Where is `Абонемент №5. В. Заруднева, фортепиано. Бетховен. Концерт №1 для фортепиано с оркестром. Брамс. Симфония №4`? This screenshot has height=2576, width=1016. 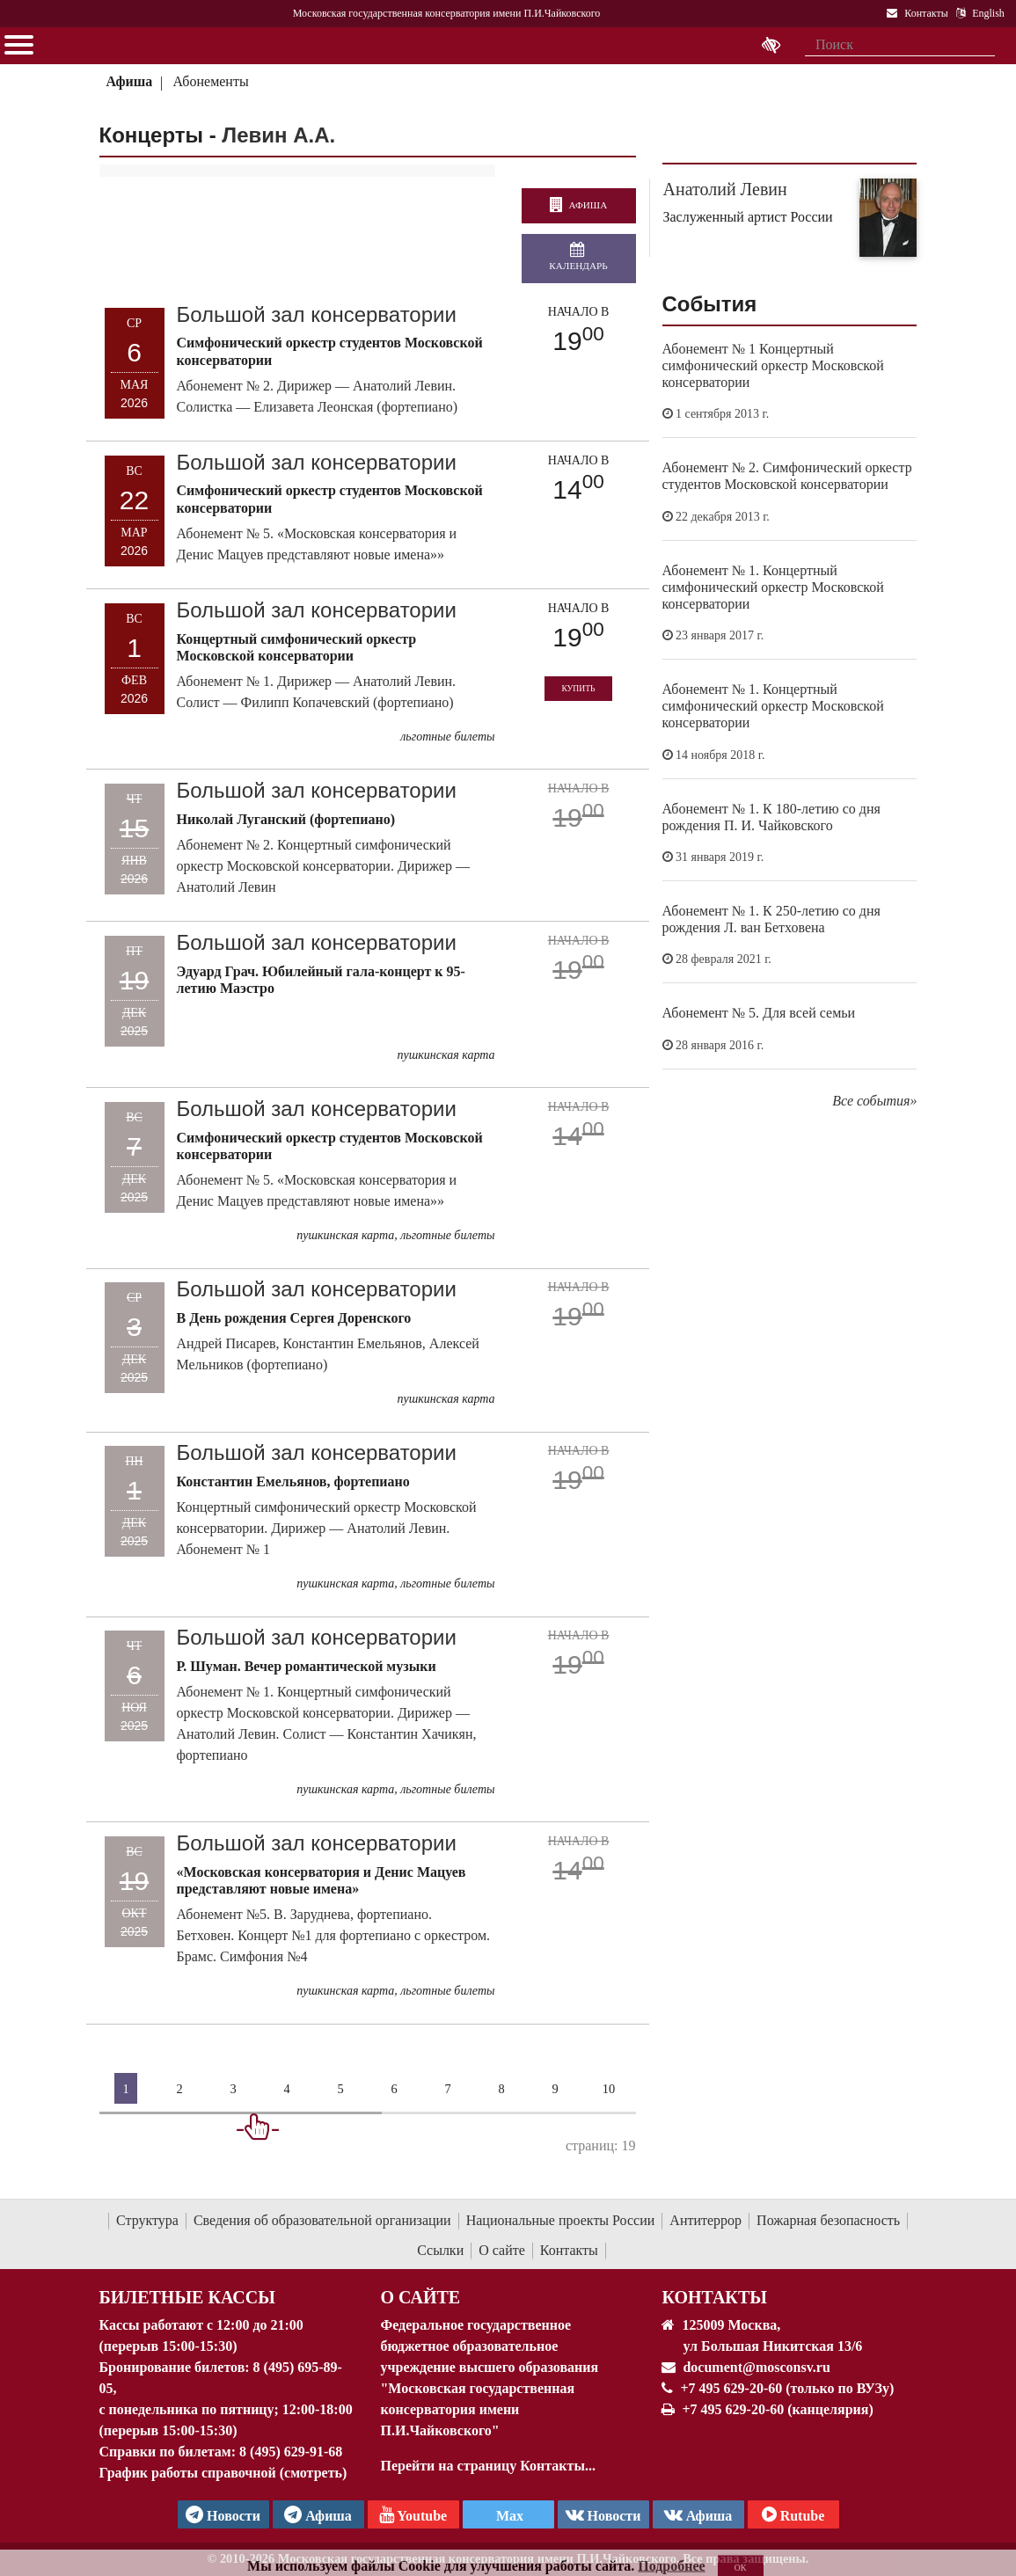
Абонемент №5. В. Заруднева, фортепиано. Бетховен. Концерт №1 для фортепиано с оркестром. Брамс. Симфония №4 is located at coordinates (334, 1935).